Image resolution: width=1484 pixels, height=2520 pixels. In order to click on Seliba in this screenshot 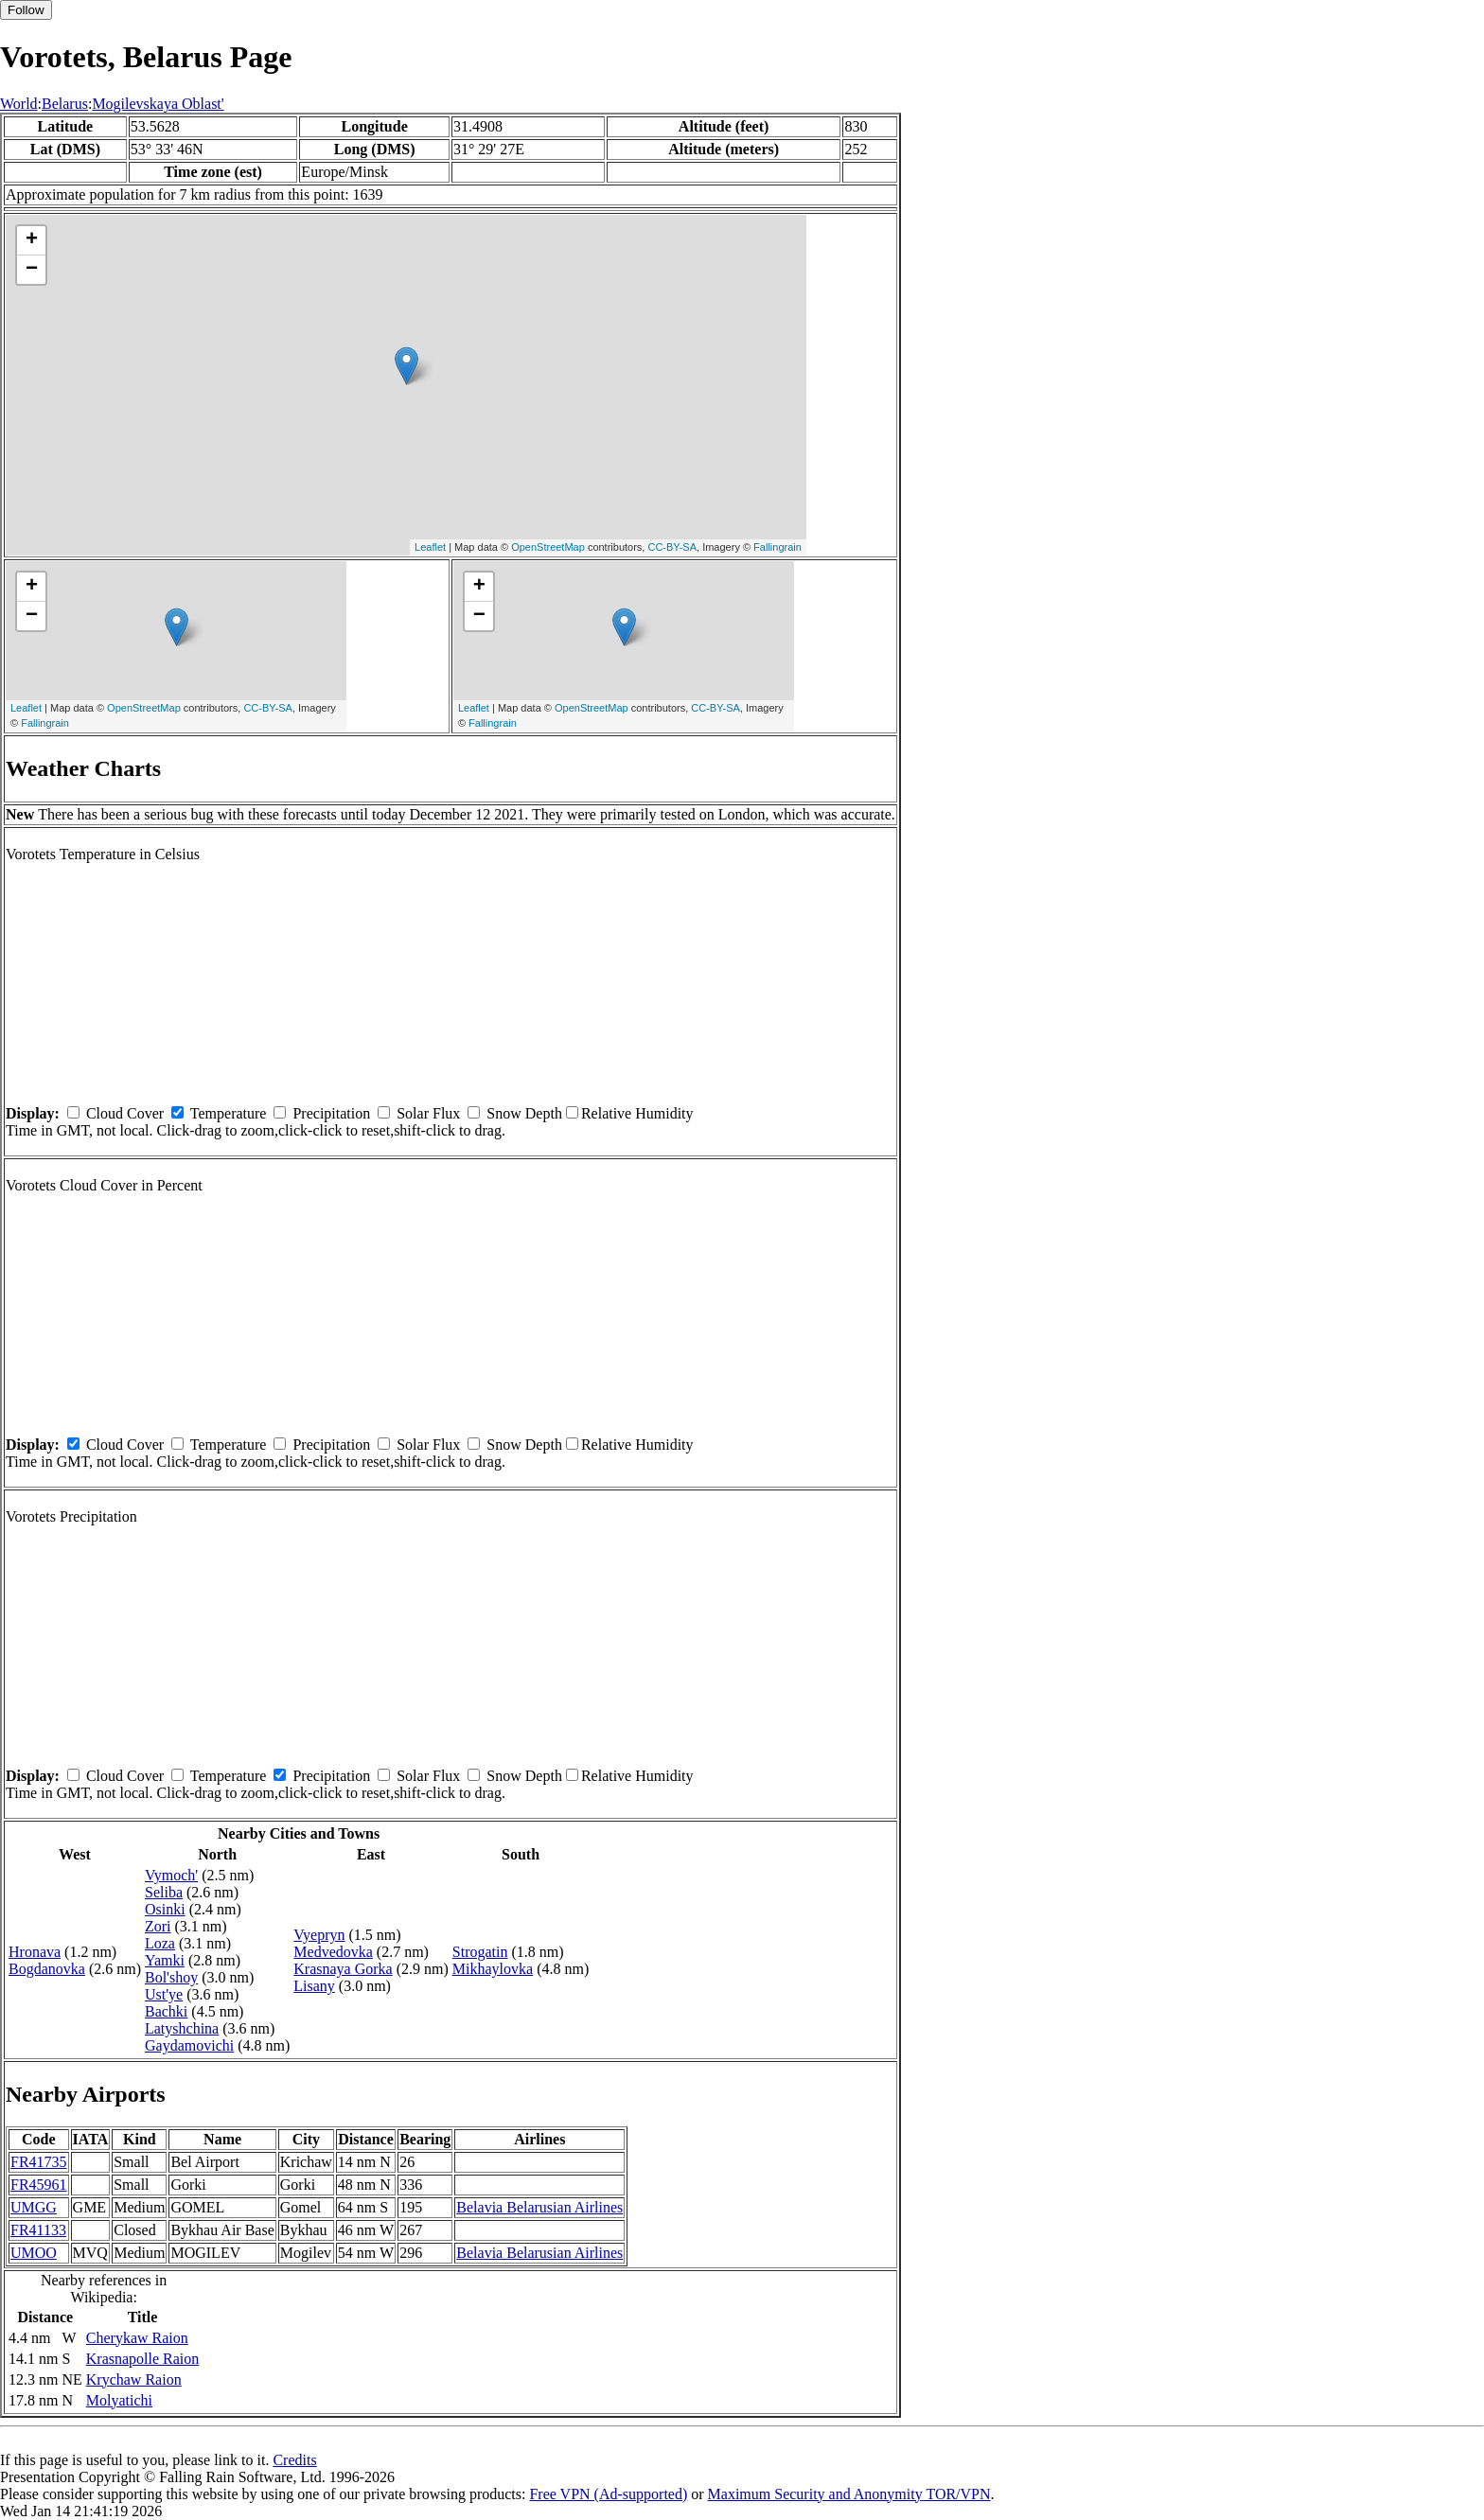, I will do `click(164, 1892)`.